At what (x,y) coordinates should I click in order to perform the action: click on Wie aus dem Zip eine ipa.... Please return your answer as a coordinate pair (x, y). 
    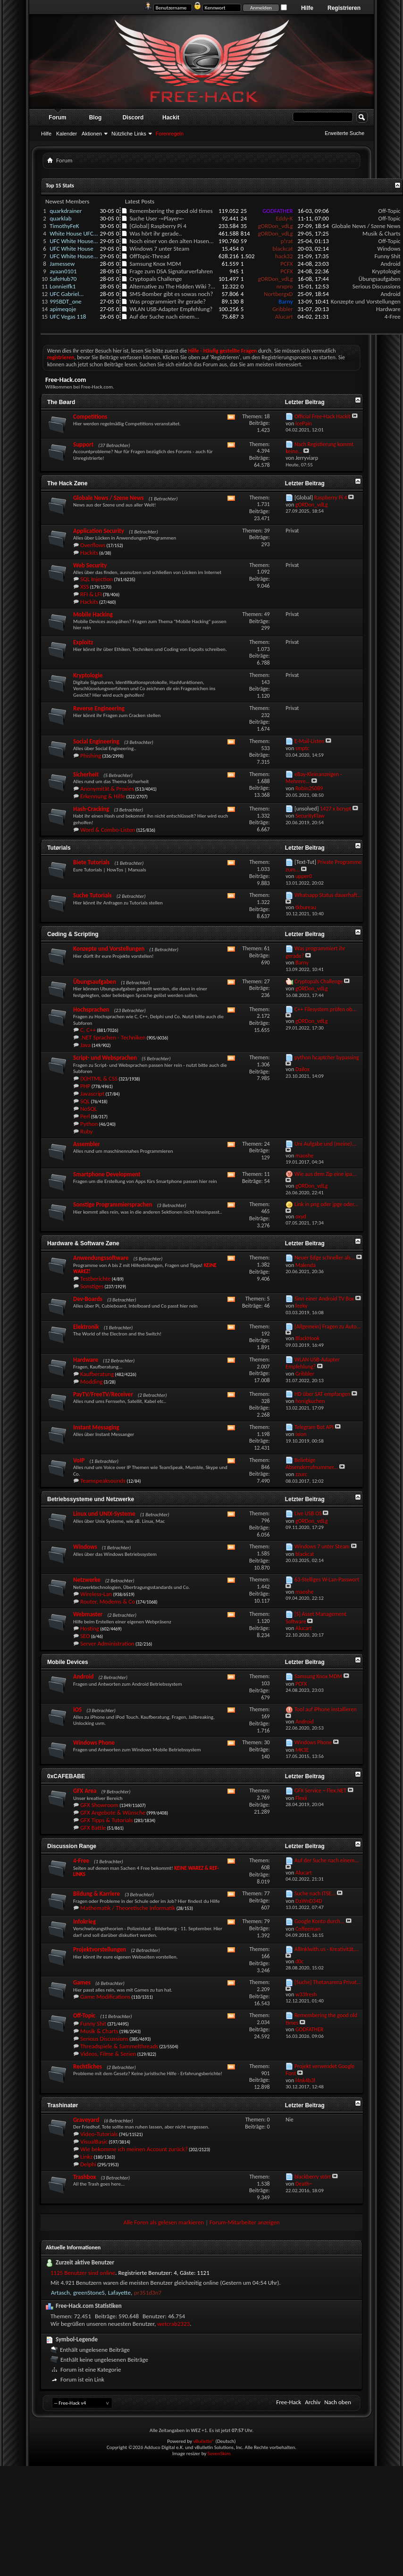
    Looking at the image, I should click on (325, 1174).